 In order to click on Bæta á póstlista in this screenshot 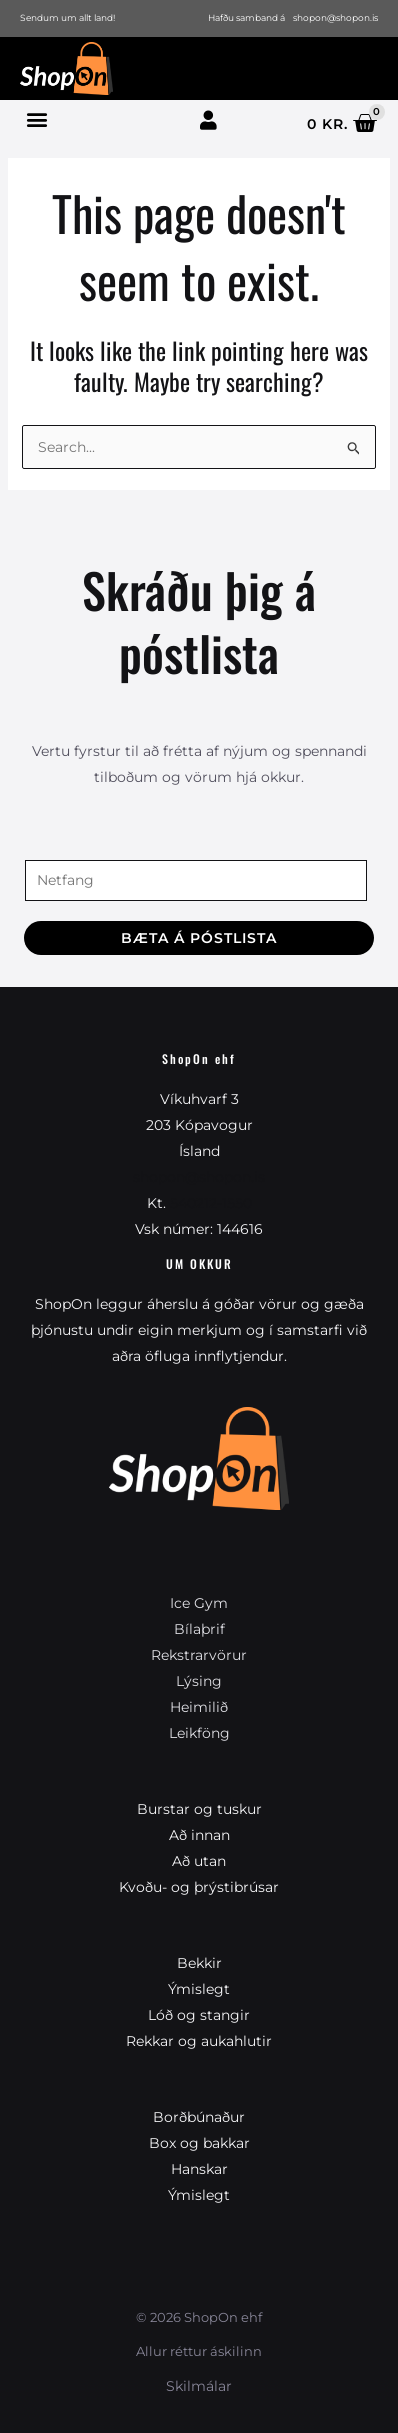, I will do `click(199, 938)`.